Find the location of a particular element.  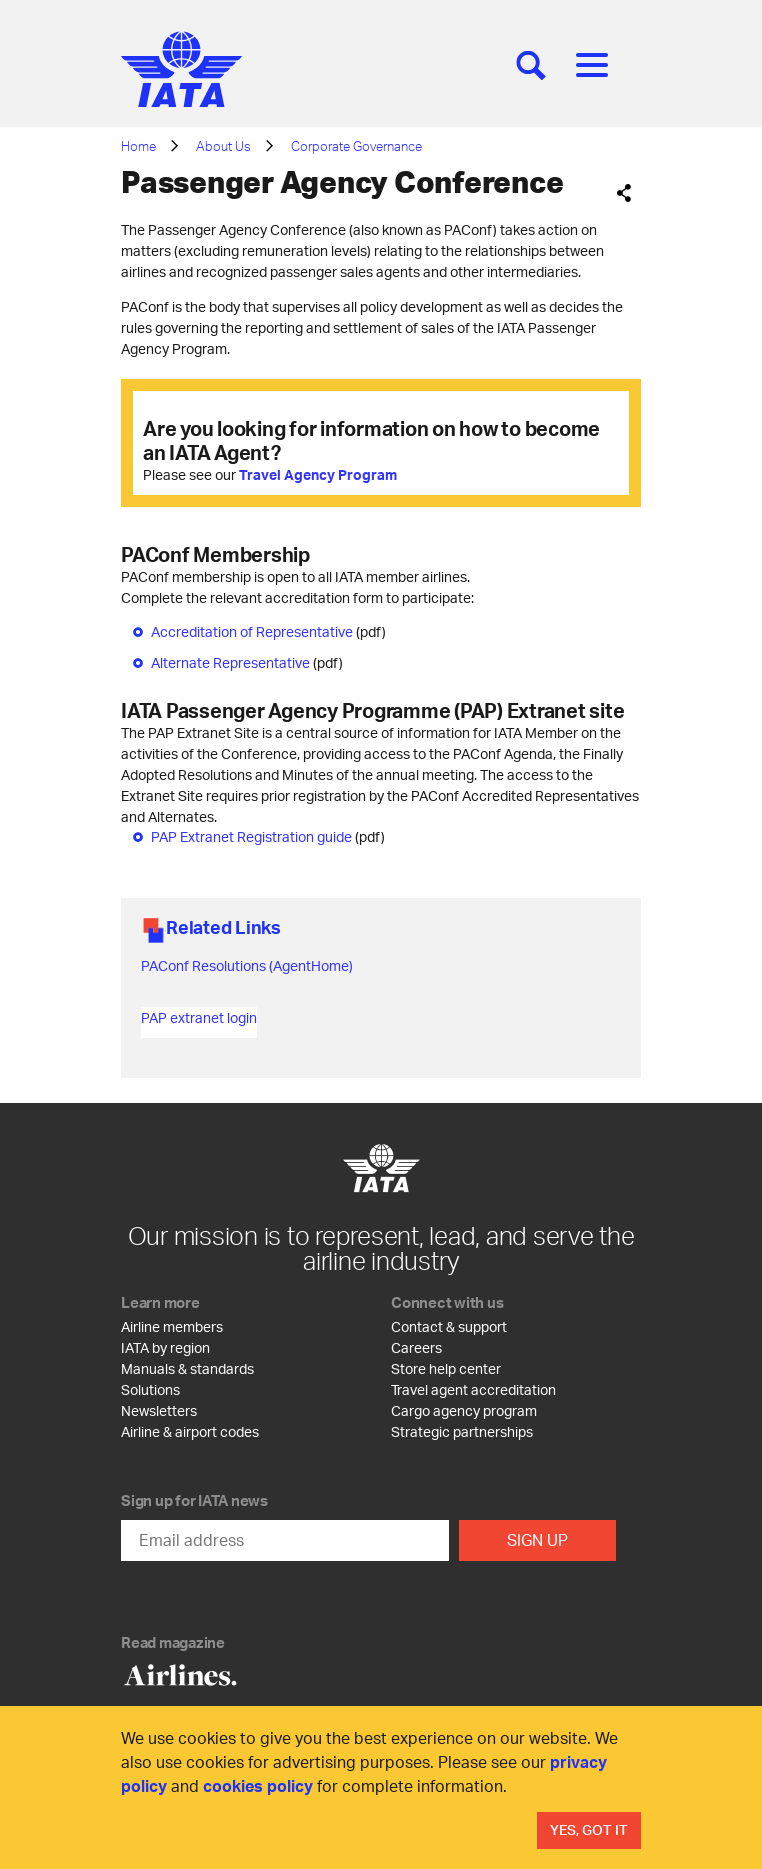

Home is located at coordinates (138, 146).